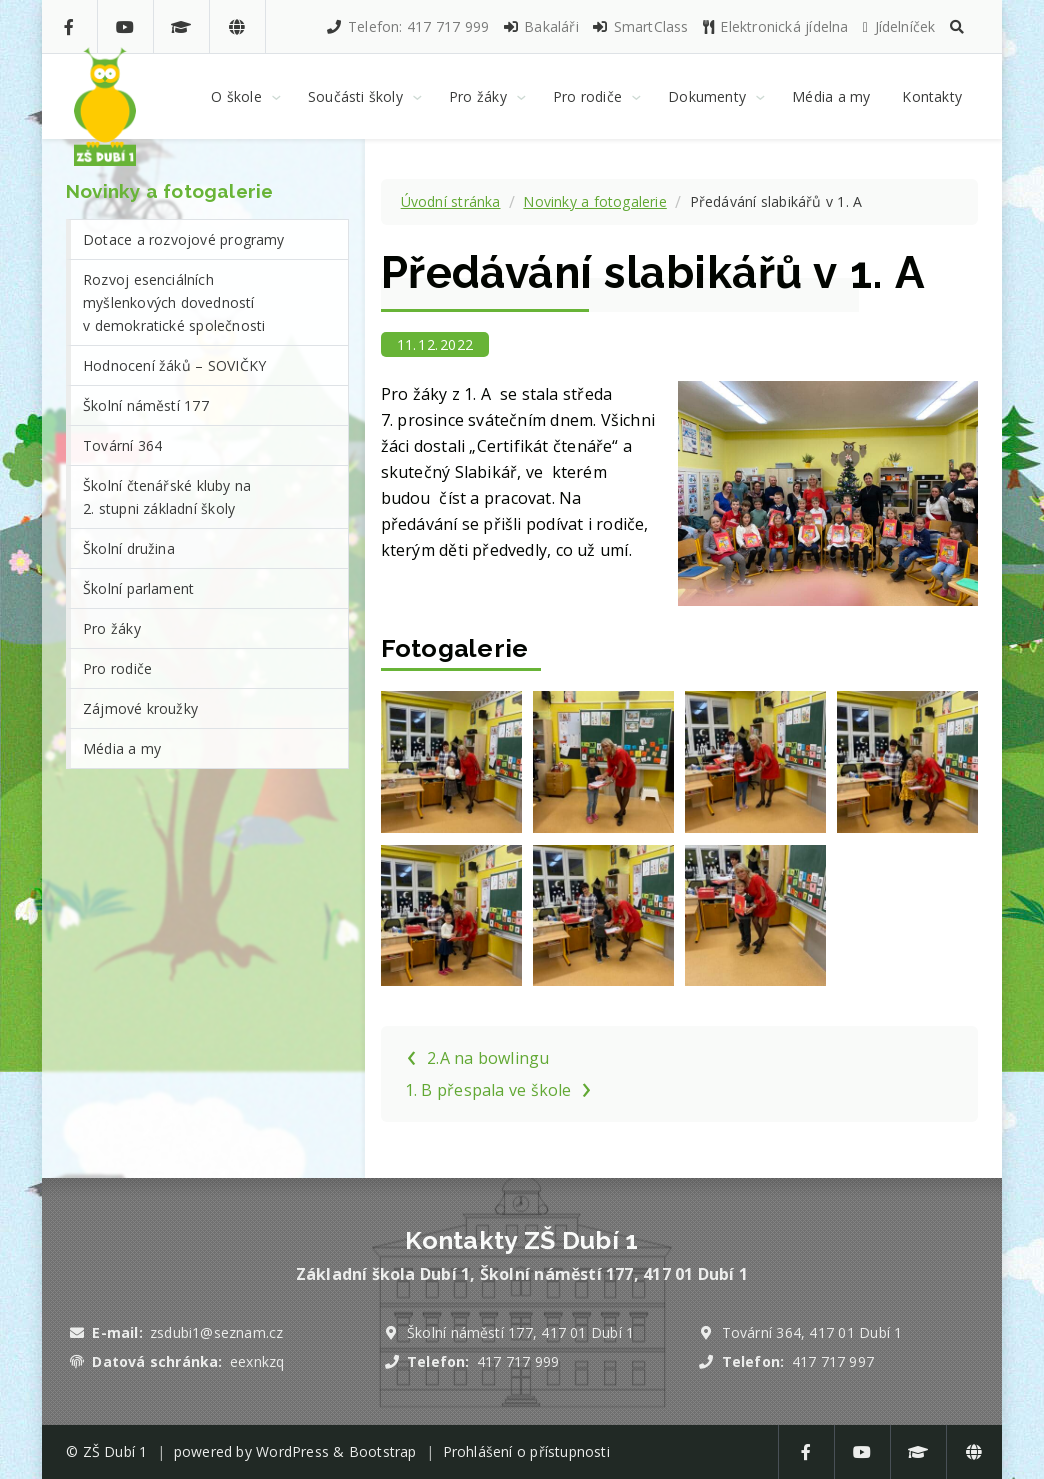 The height and width of the screenshot is (1479, 1044). What do you see at coordinates (833, 1361) in the screenshot?
I see `417 717 997` at bounding box center [833, 1361].